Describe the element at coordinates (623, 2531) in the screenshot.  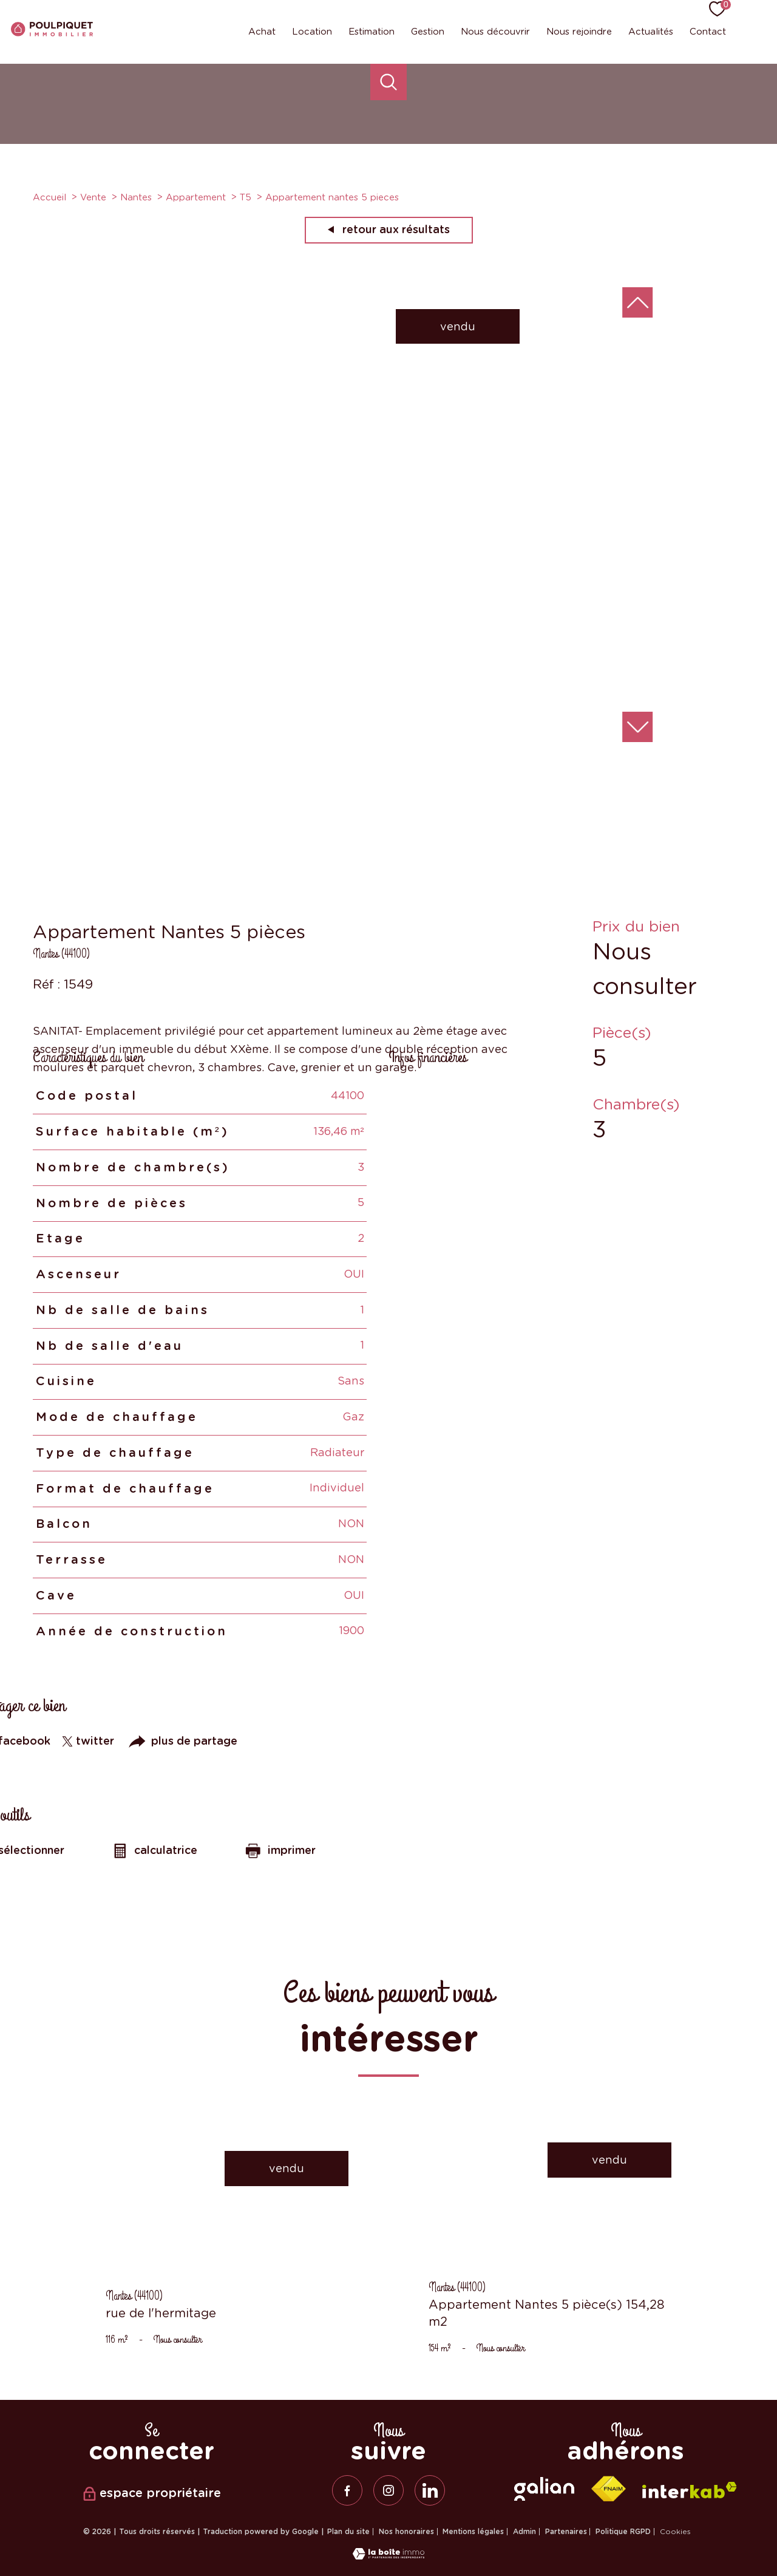
I see `Politique RGPD` at that location.